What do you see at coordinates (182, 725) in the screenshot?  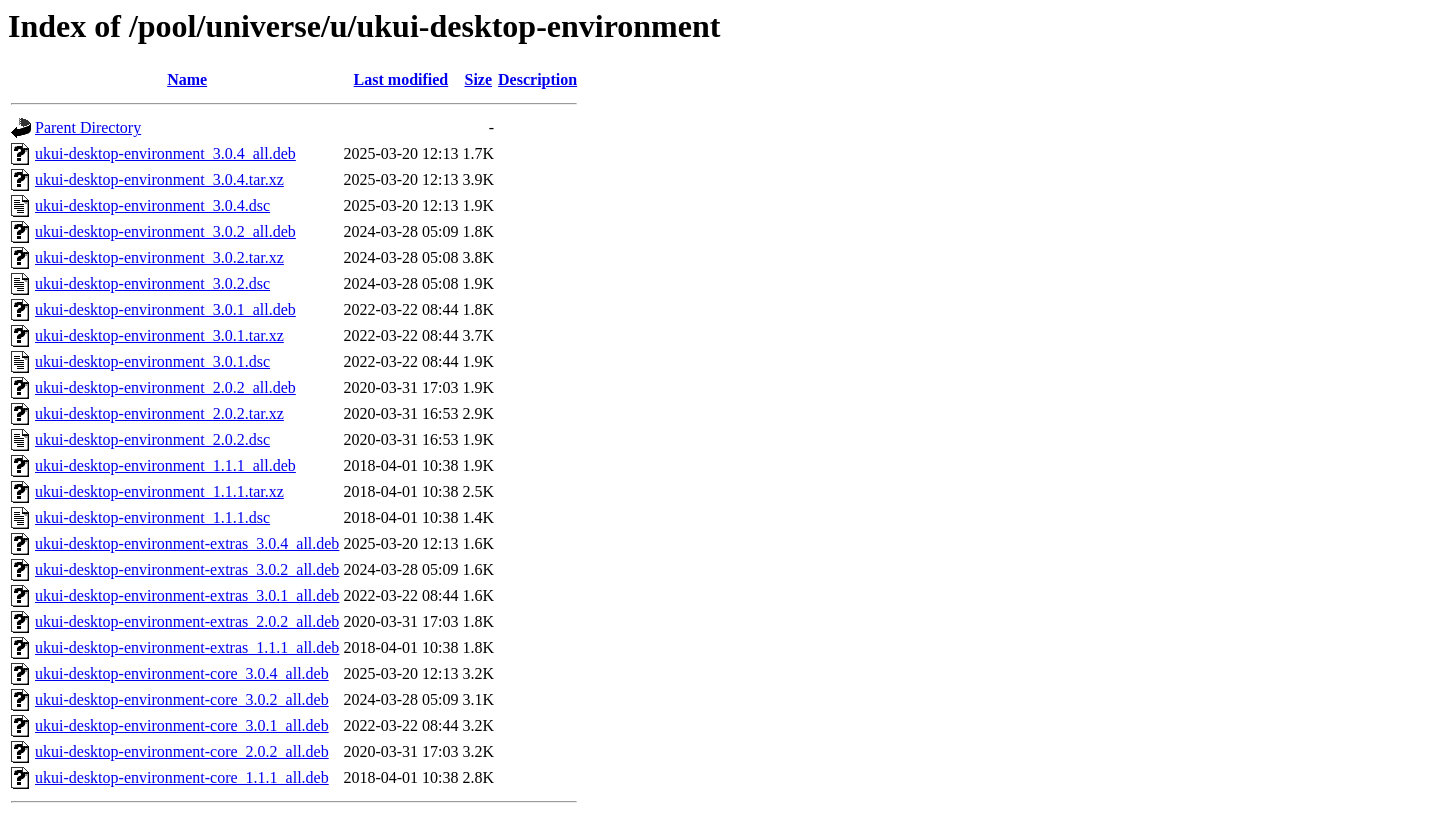 I see `ukui-desktop-environment-core_3.0.1_all.deb` at bounding box center [182, 725].